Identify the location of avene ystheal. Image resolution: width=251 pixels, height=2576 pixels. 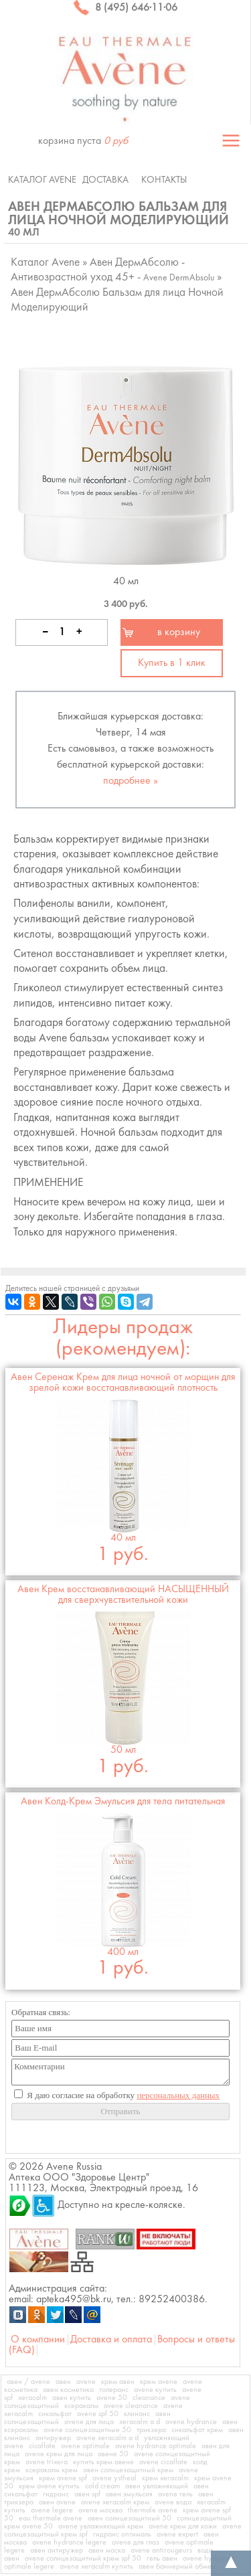
(114, 2478).